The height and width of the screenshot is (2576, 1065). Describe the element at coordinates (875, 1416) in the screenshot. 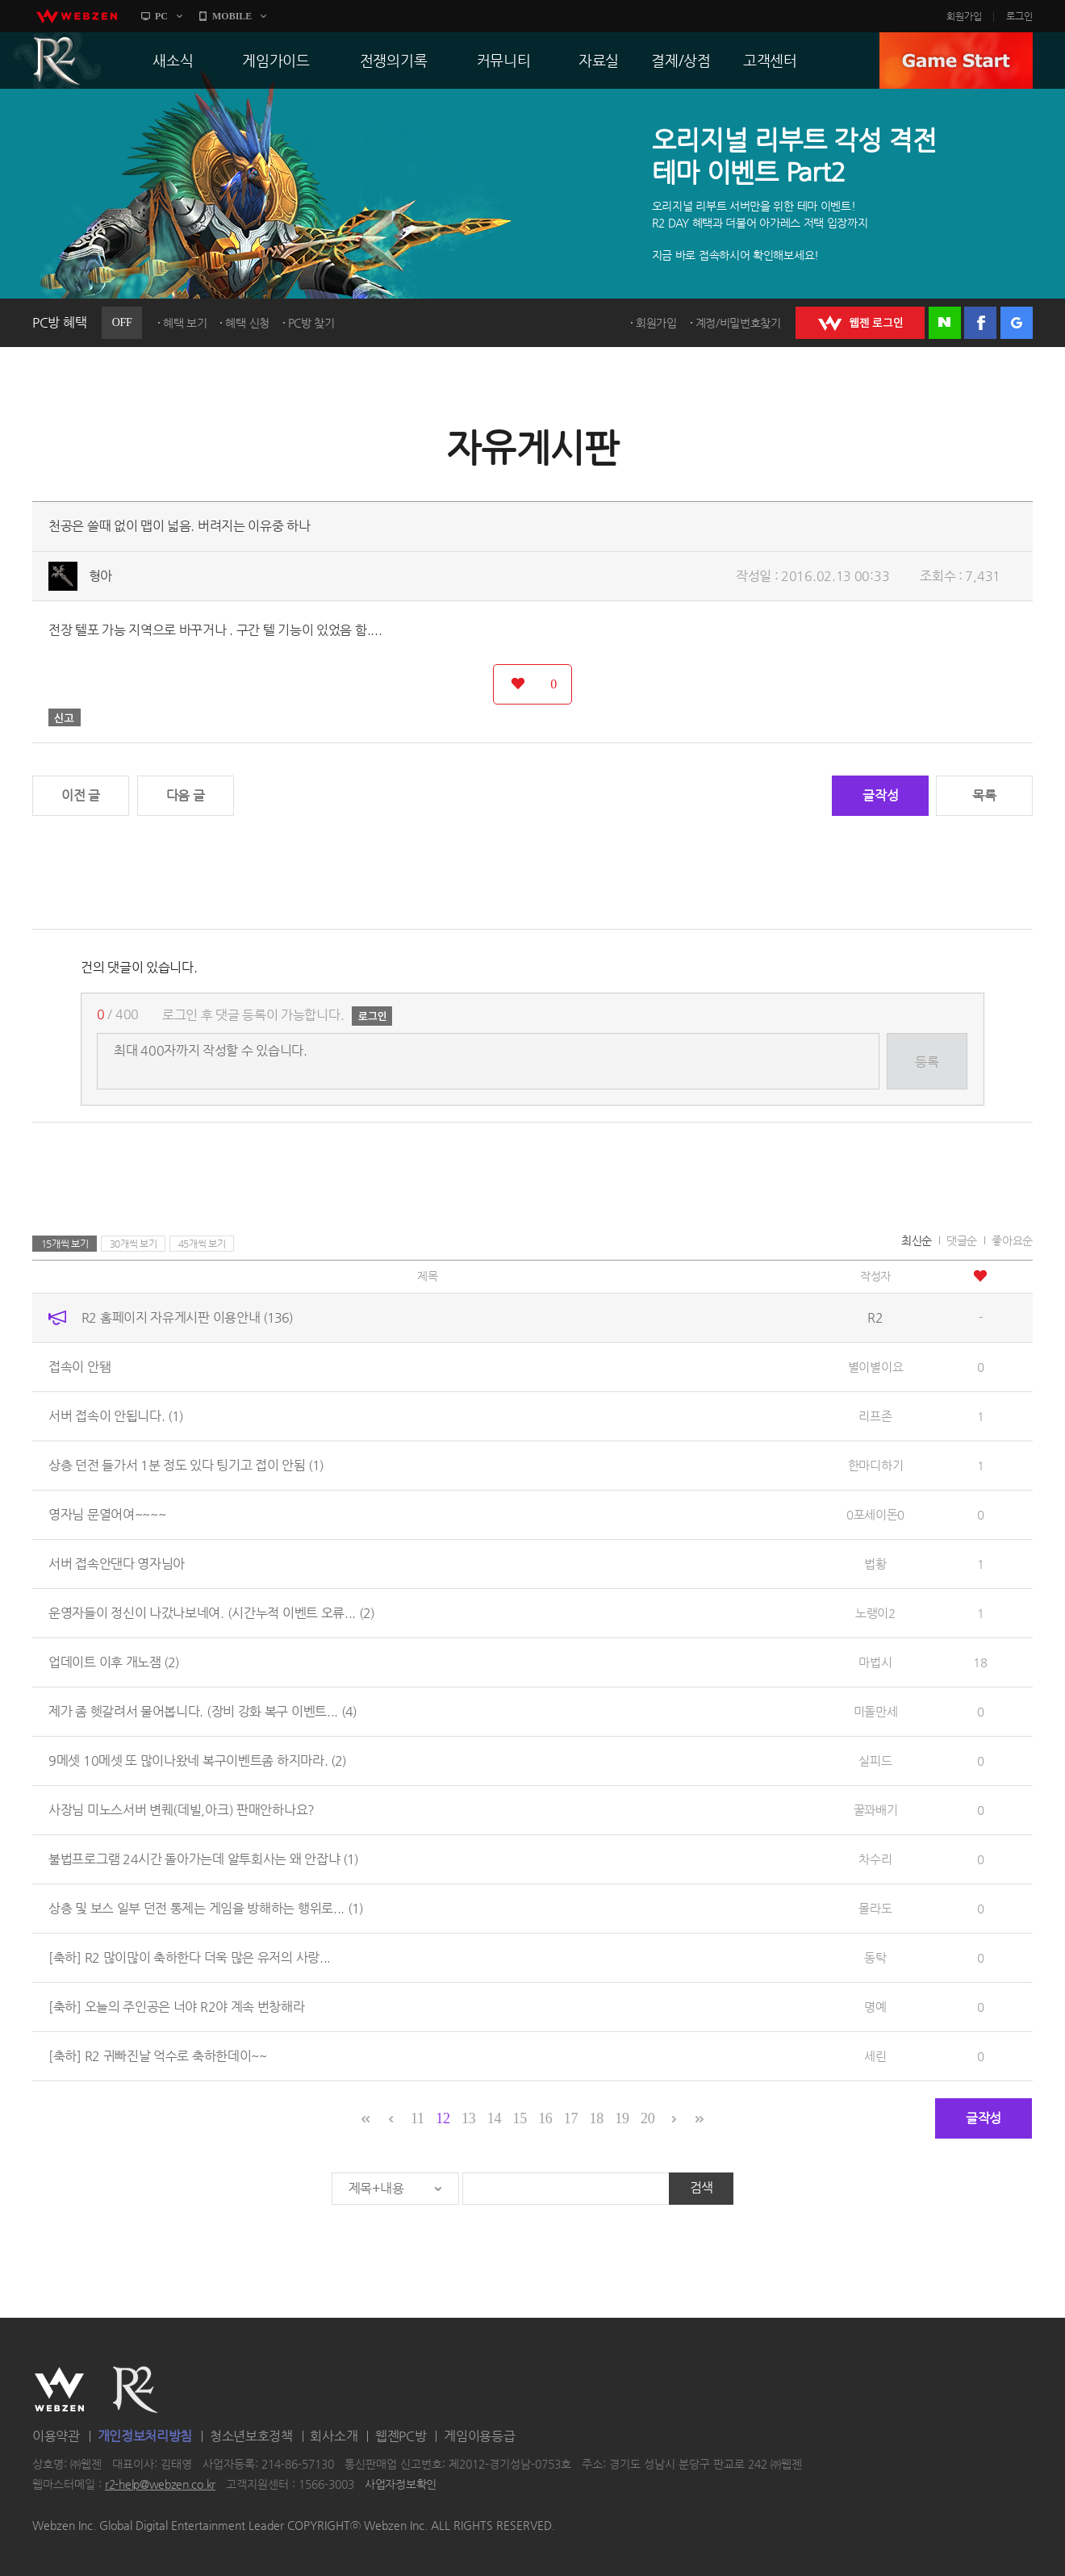

I see `리프존` at that location.